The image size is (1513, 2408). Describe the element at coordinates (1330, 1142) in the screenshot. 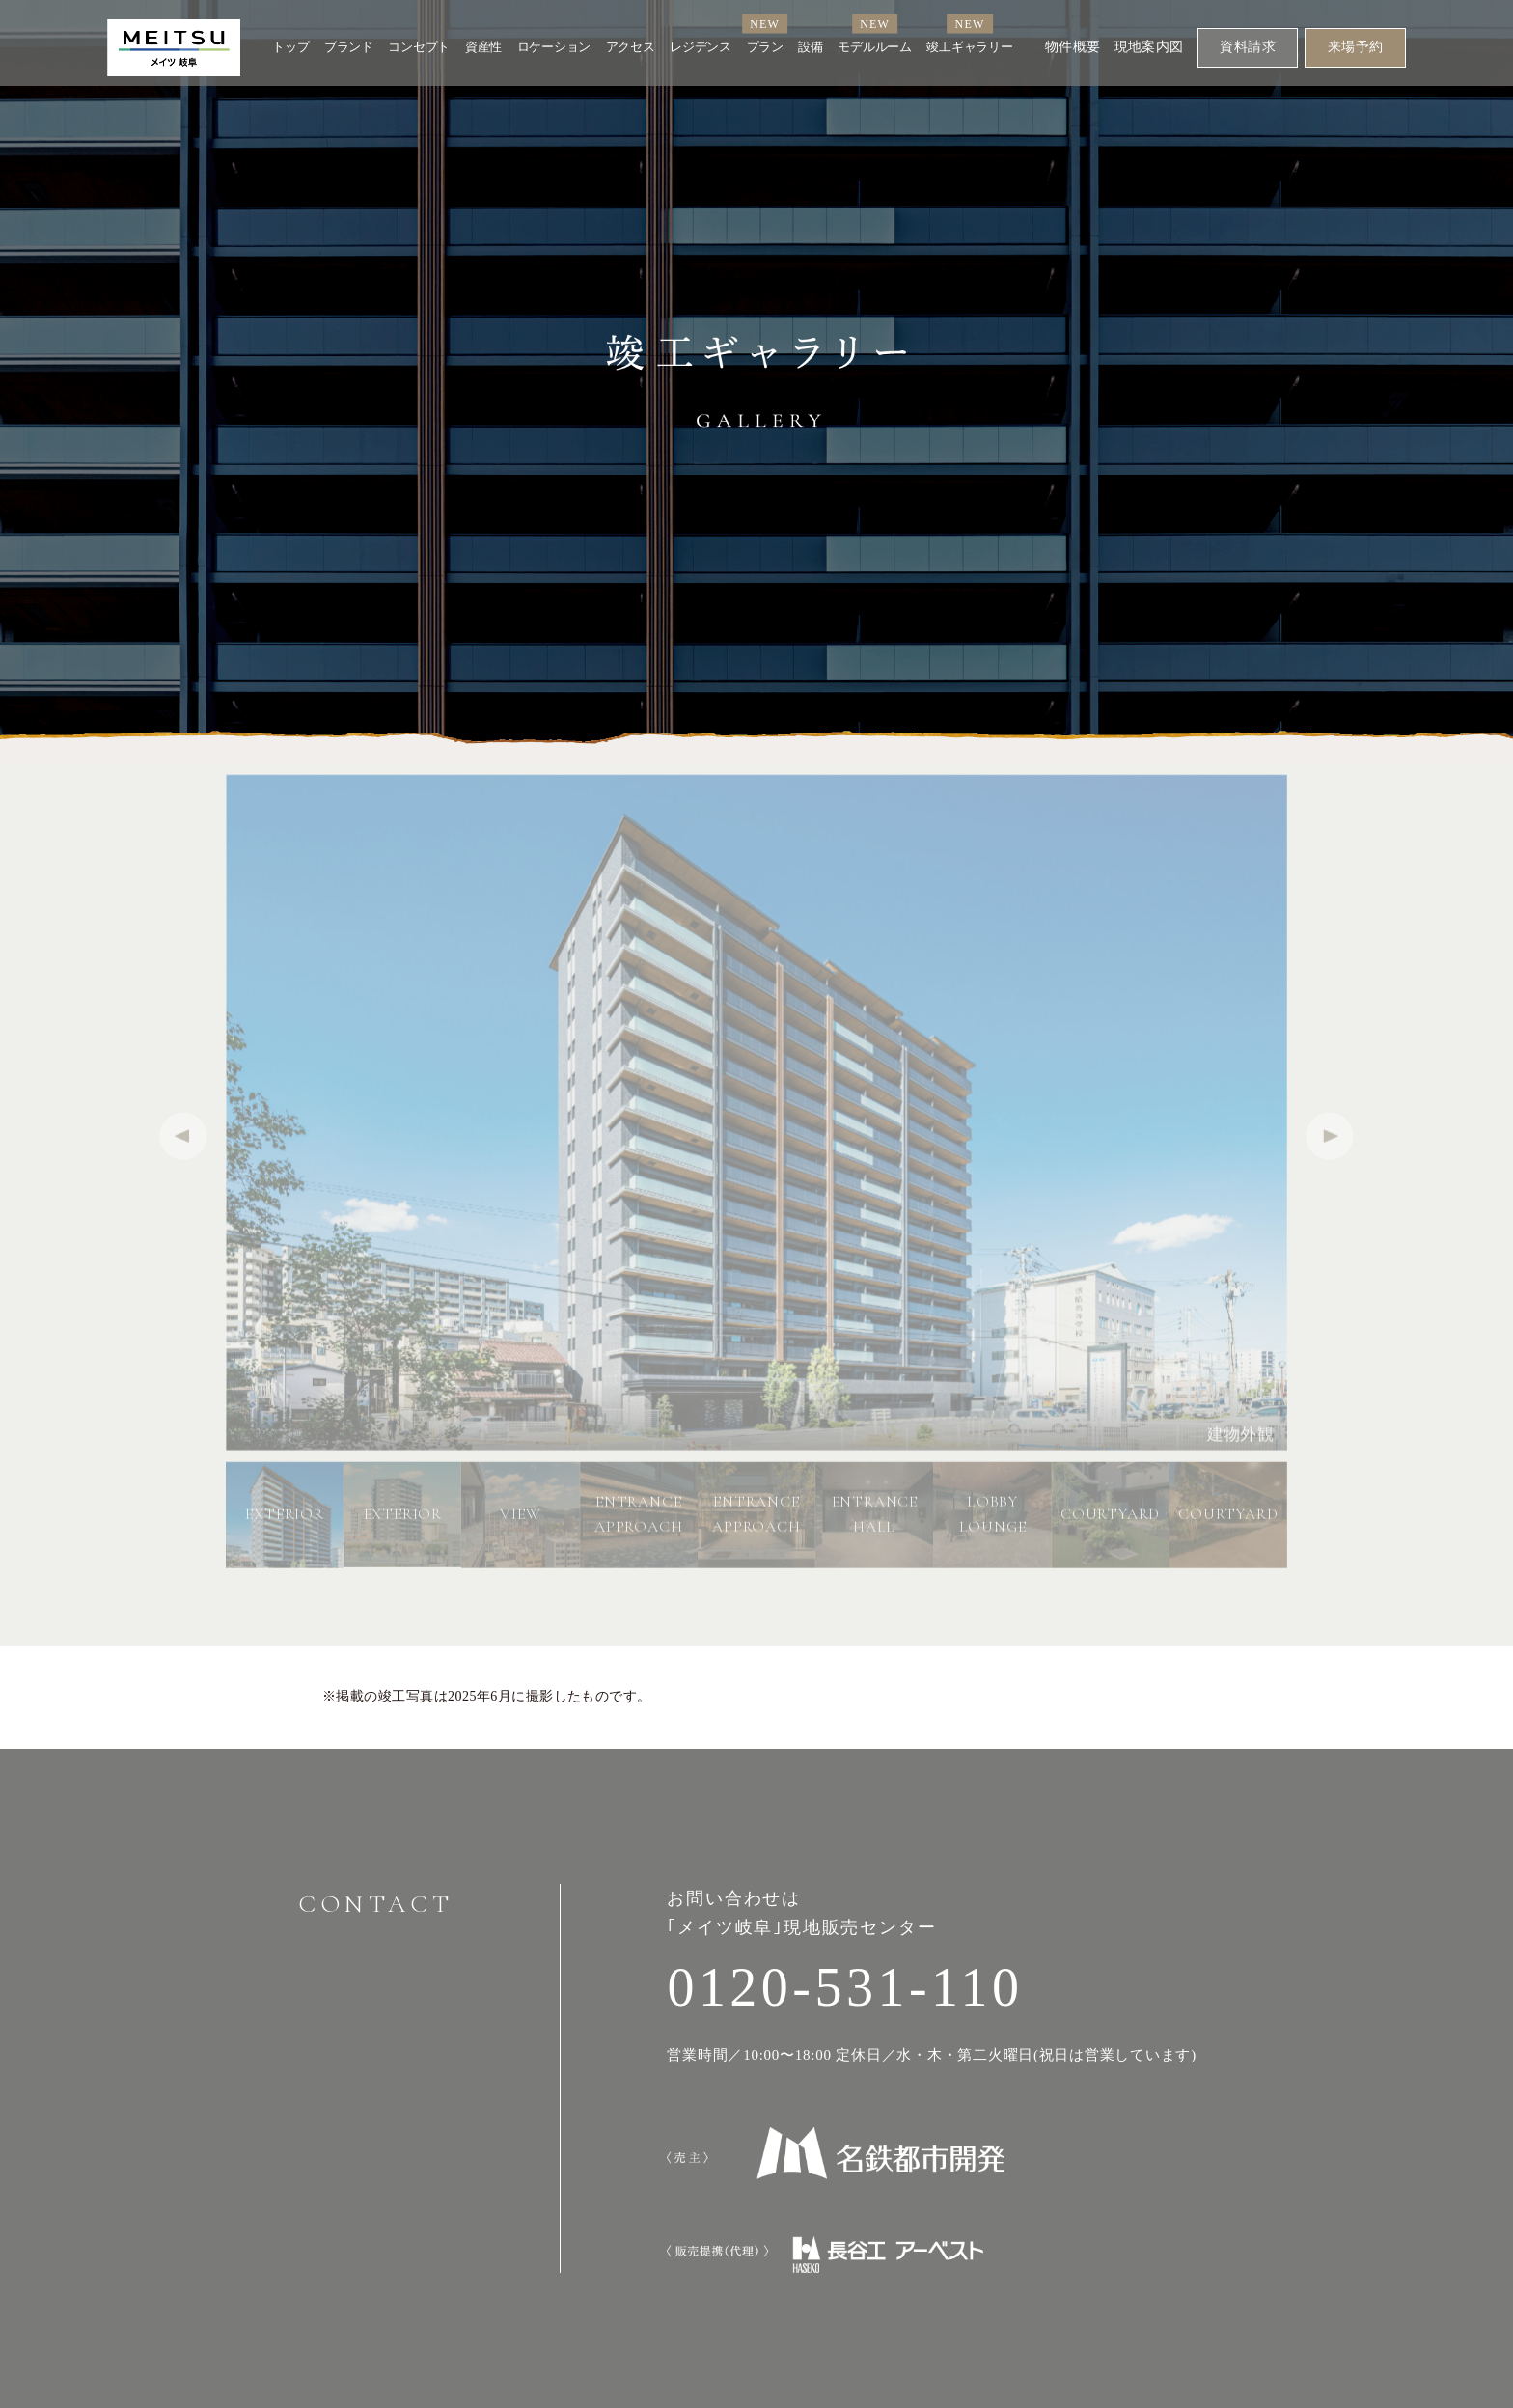

I see `[button]` at that location.